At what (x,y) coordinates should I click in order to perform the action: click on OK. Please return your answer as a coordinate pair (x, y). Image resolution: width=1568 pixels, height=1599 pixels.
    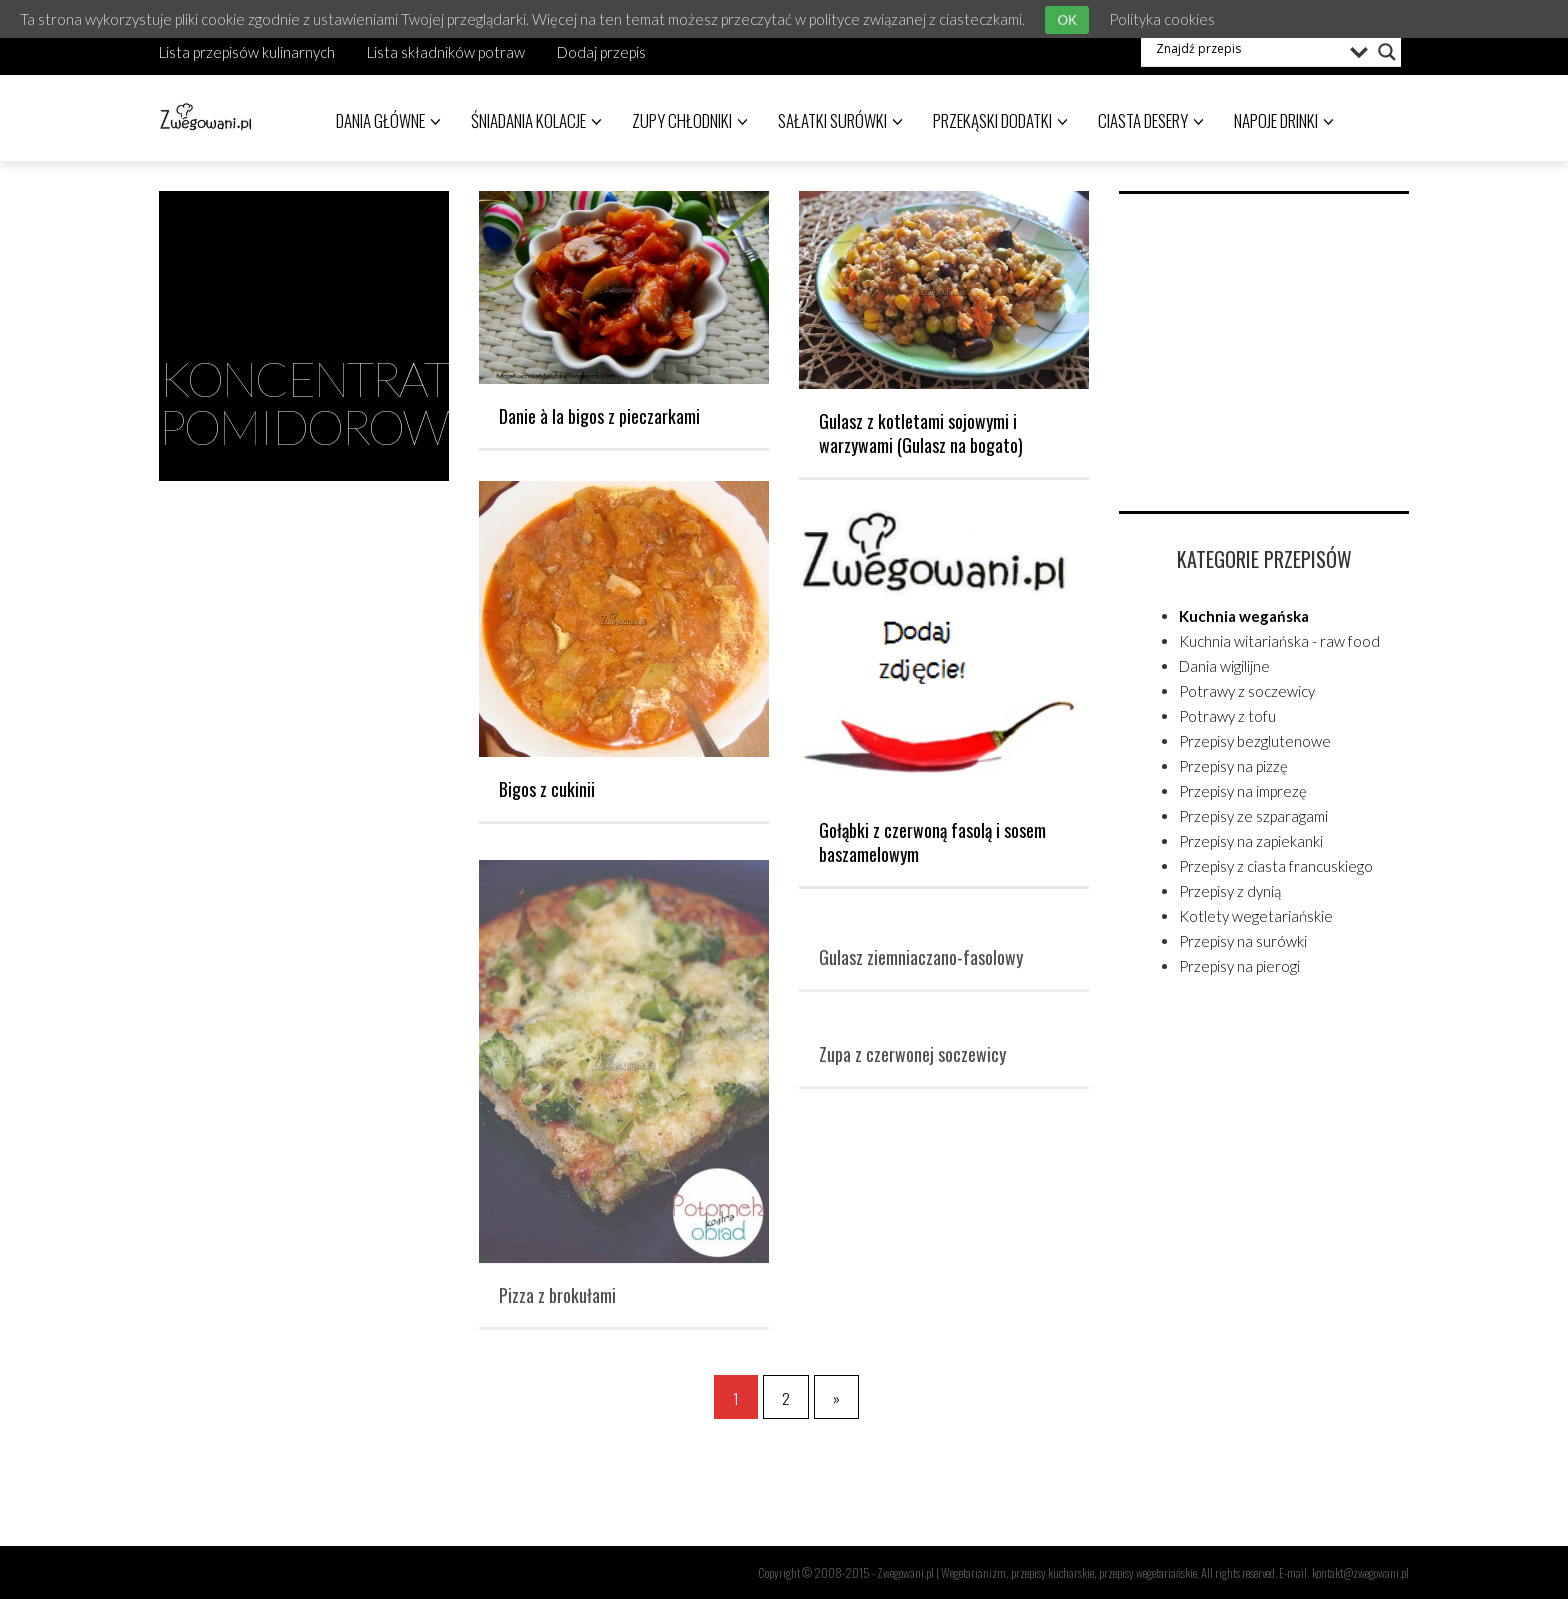
    Looking at the image, I should click on (1067, 20).